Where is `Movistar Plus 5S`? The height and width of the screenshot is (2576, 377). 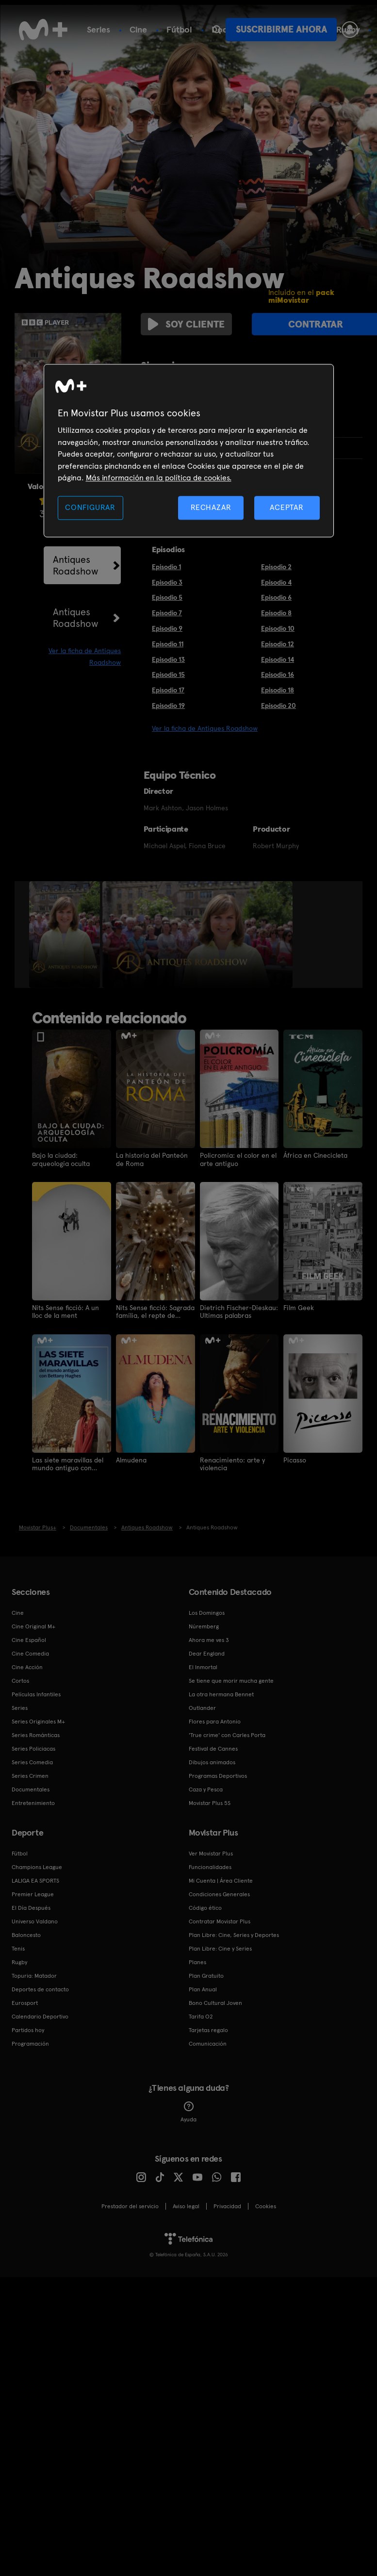 Movistar Plus 5S is located at coordinates (209, 1797).